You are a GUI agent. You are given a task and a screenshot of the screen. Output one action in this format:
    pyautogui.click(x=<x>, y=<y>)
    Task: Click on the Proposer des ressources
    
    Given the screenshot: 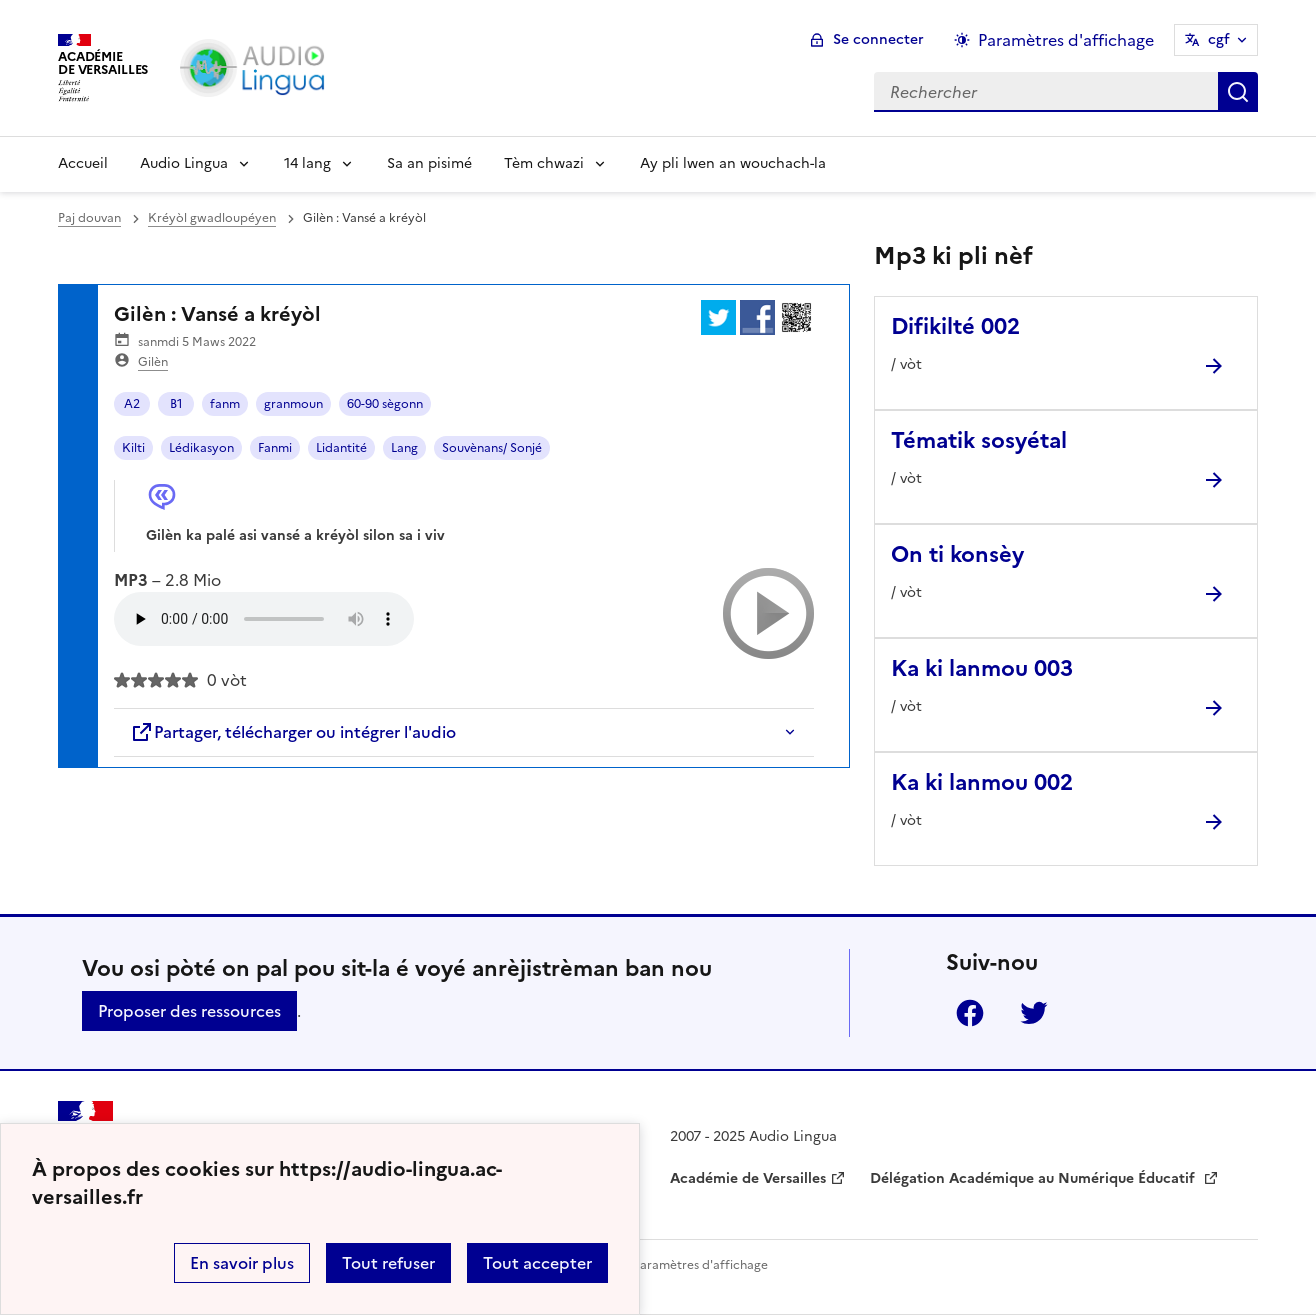 What is the action you would take?
    pyautogui.click(x=189, y=1011)
    